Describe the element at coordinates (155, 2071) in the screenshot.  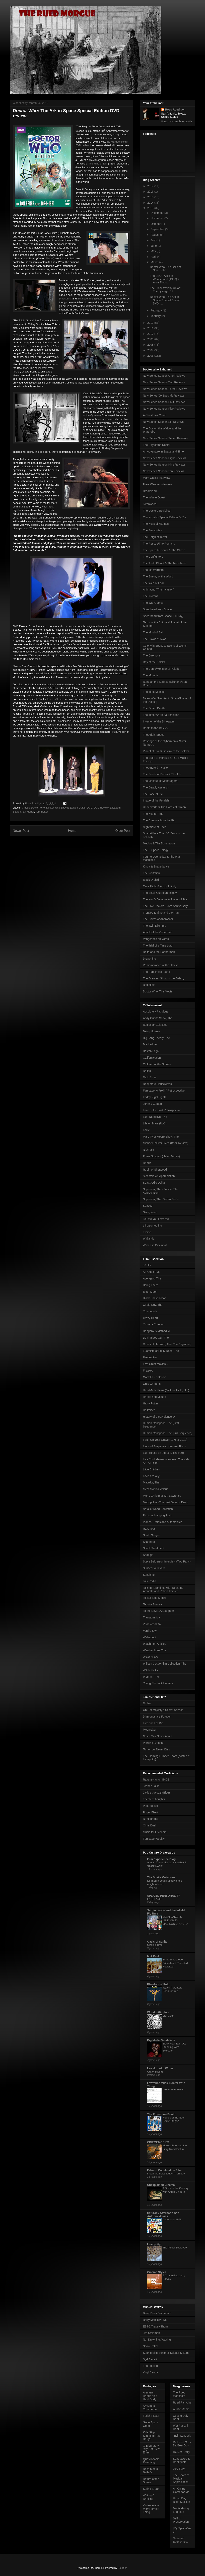
I see `Out of Hiding` at that location.